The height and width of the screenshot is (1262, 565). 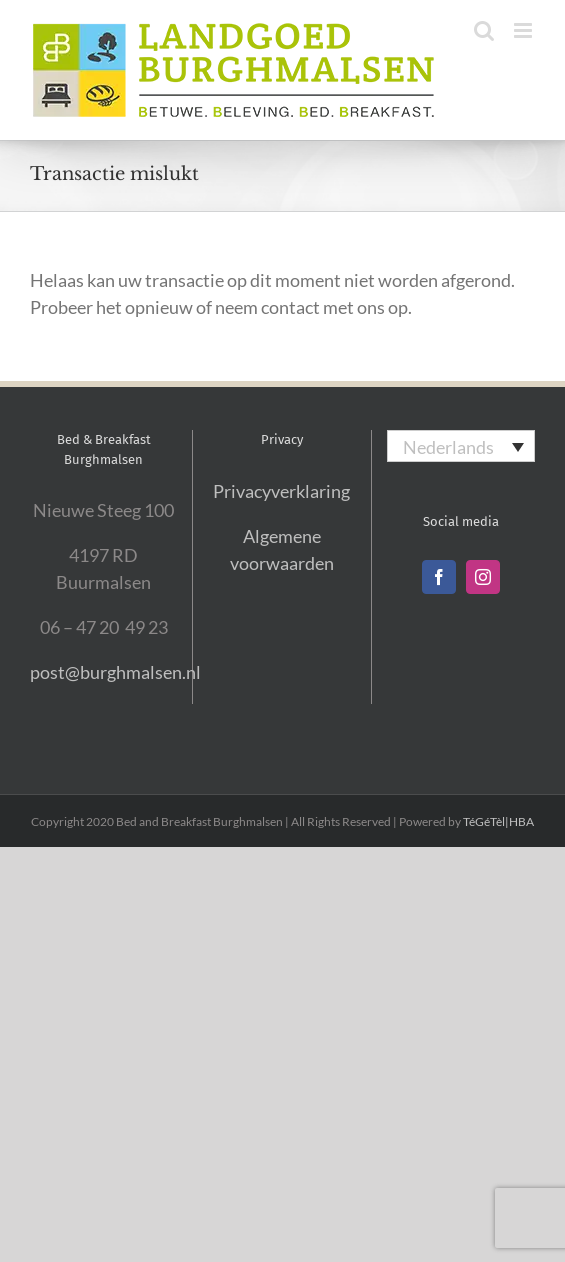 I want to click on post@burghmalsen.nl, so click(x=115, y=672).